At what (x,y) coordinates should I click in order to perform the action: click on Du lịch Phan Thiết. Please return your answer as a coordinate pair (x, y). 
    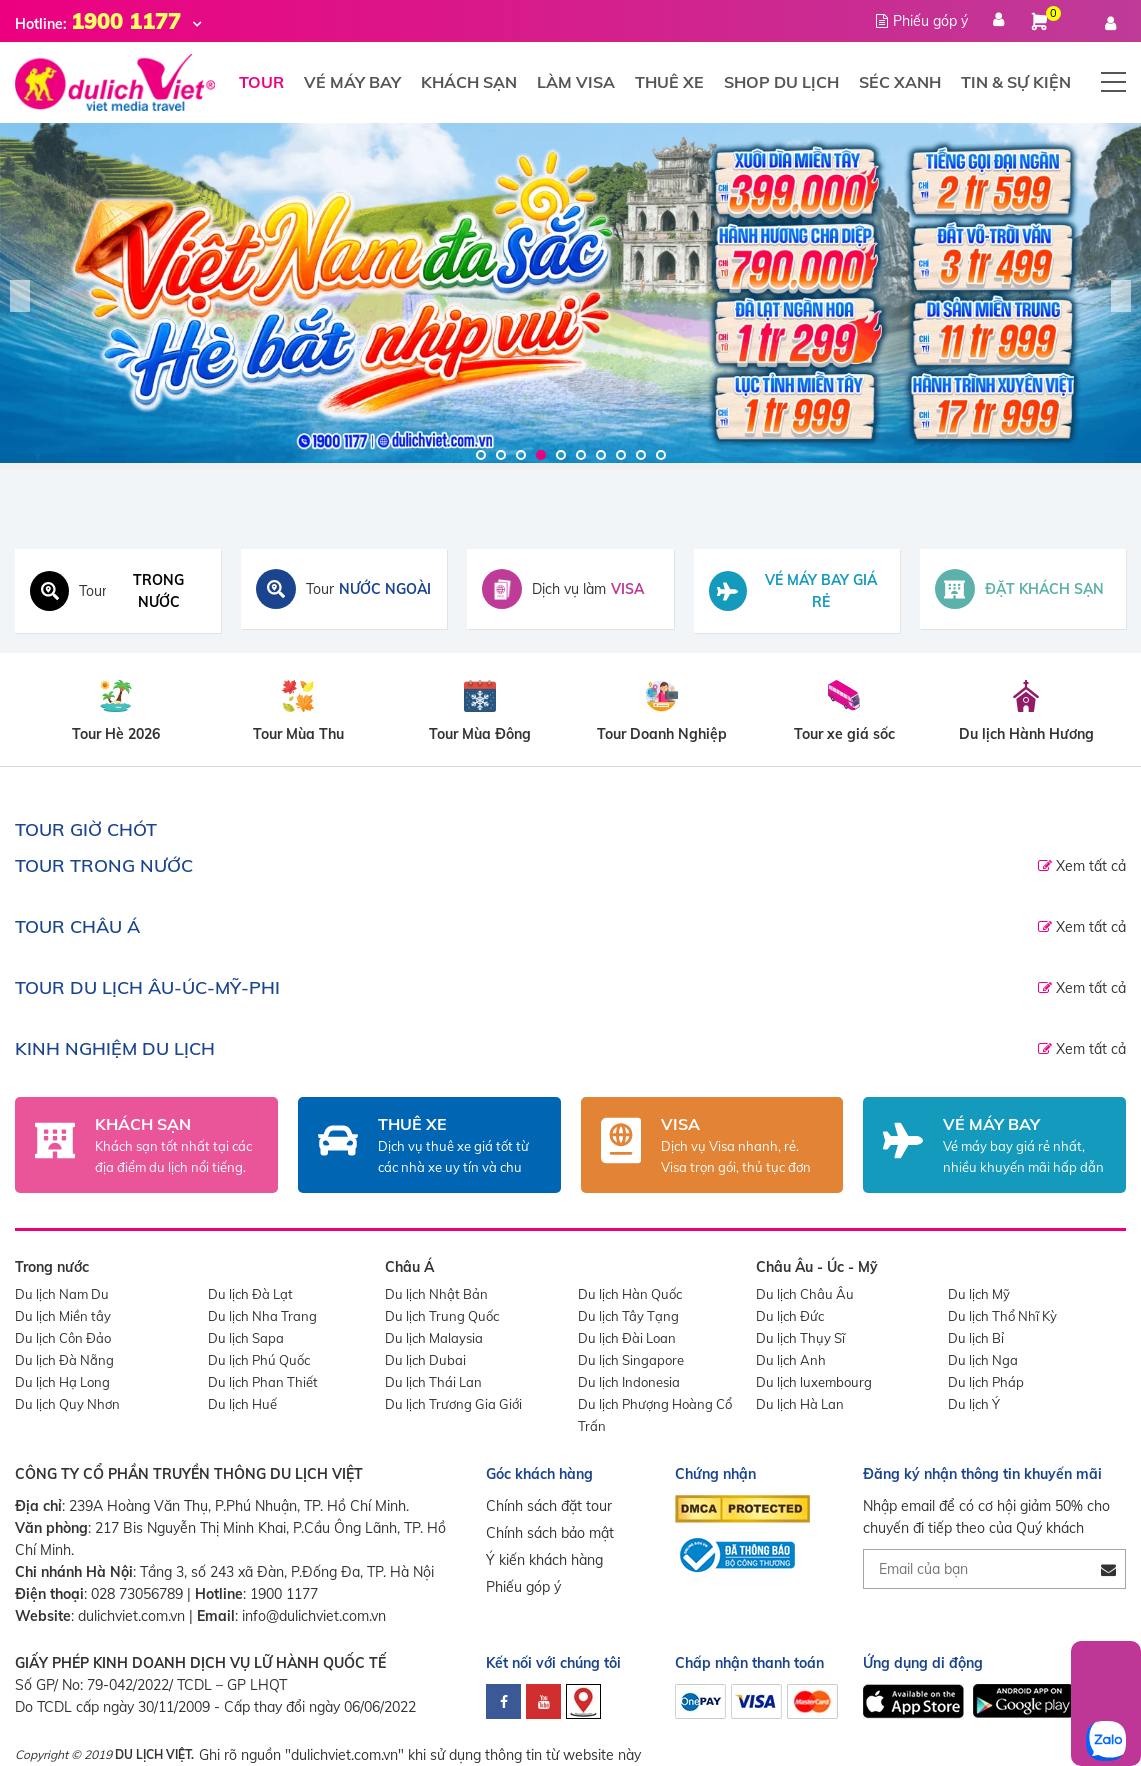
    Looking at the image, I should click on (263, 1382).